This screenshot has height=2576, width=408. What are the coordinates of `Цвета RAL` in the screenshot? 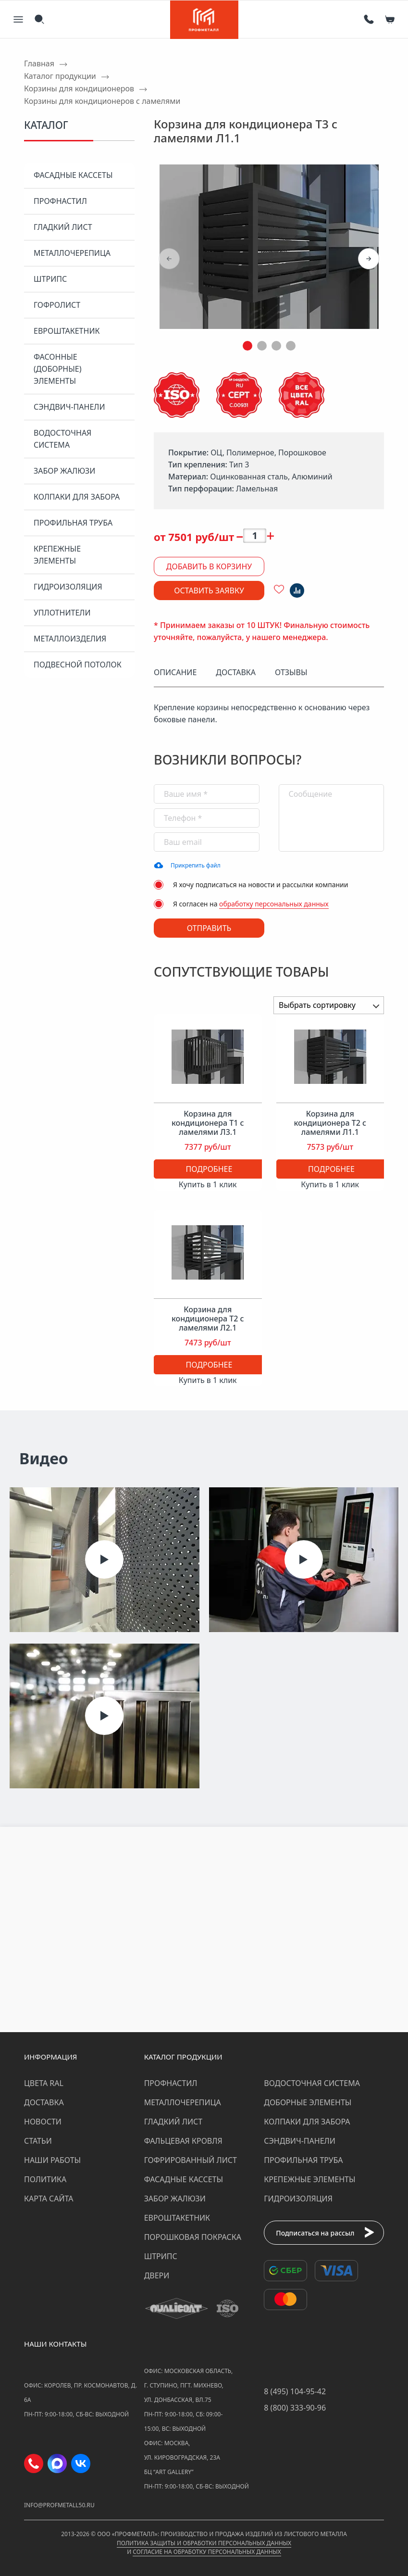 It's located at (43, 2083).